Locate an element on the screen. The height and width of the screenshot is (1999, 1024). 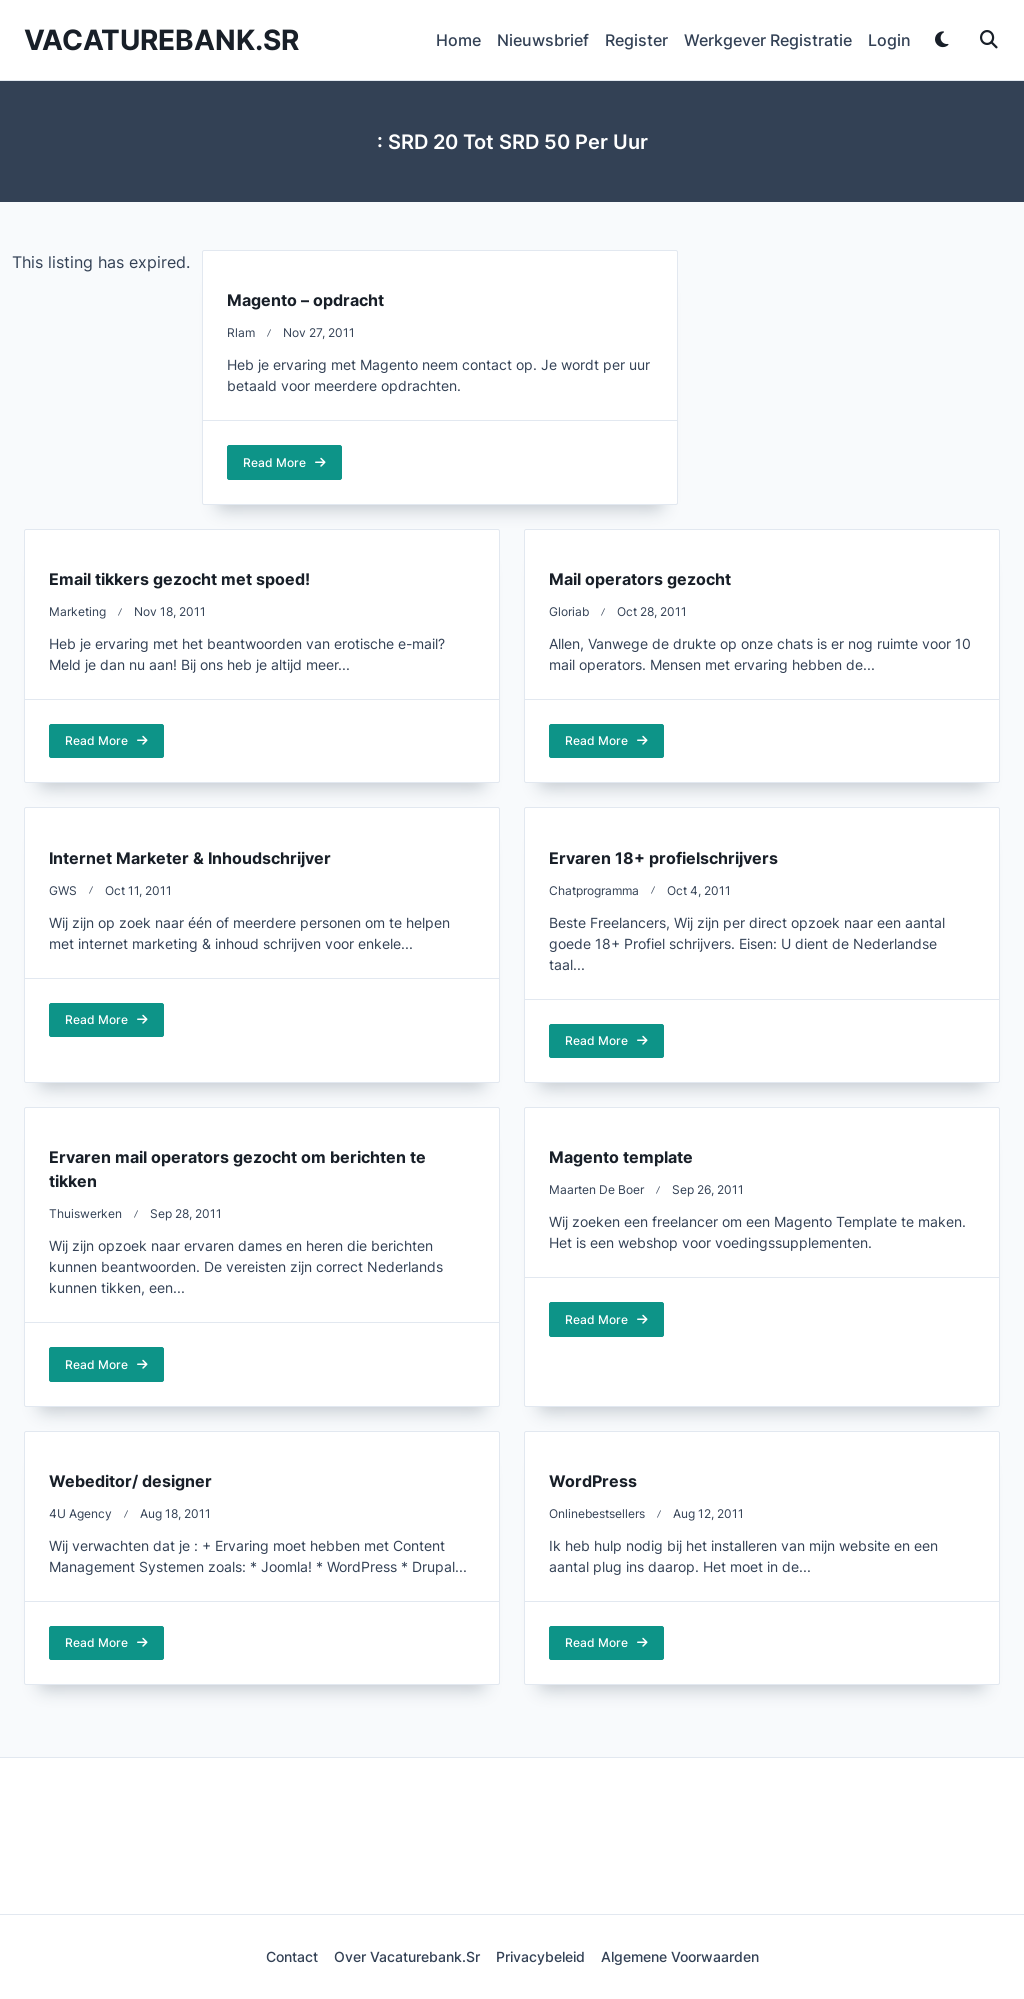
Mail operators gezocht is located at coordinates (640, 579).